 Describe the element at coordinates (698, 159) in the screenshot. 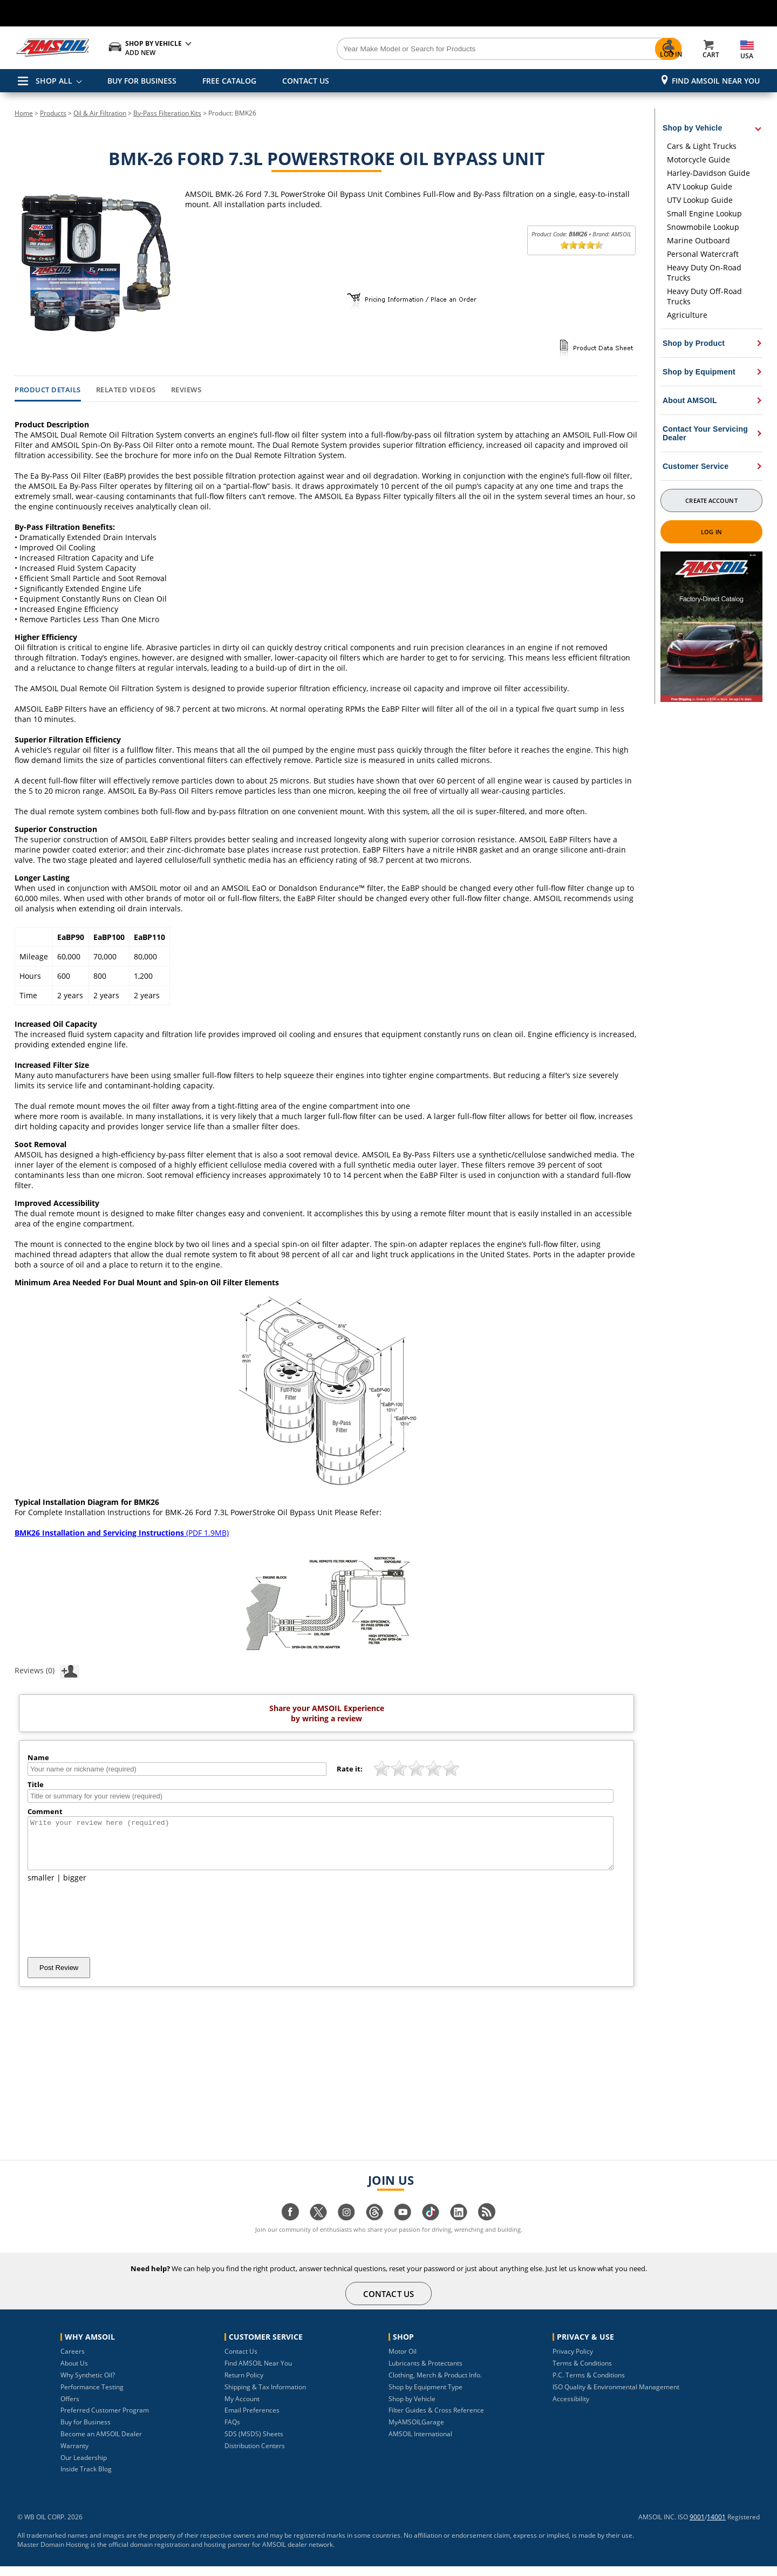

I see `Motorcycle Guide` at that location.